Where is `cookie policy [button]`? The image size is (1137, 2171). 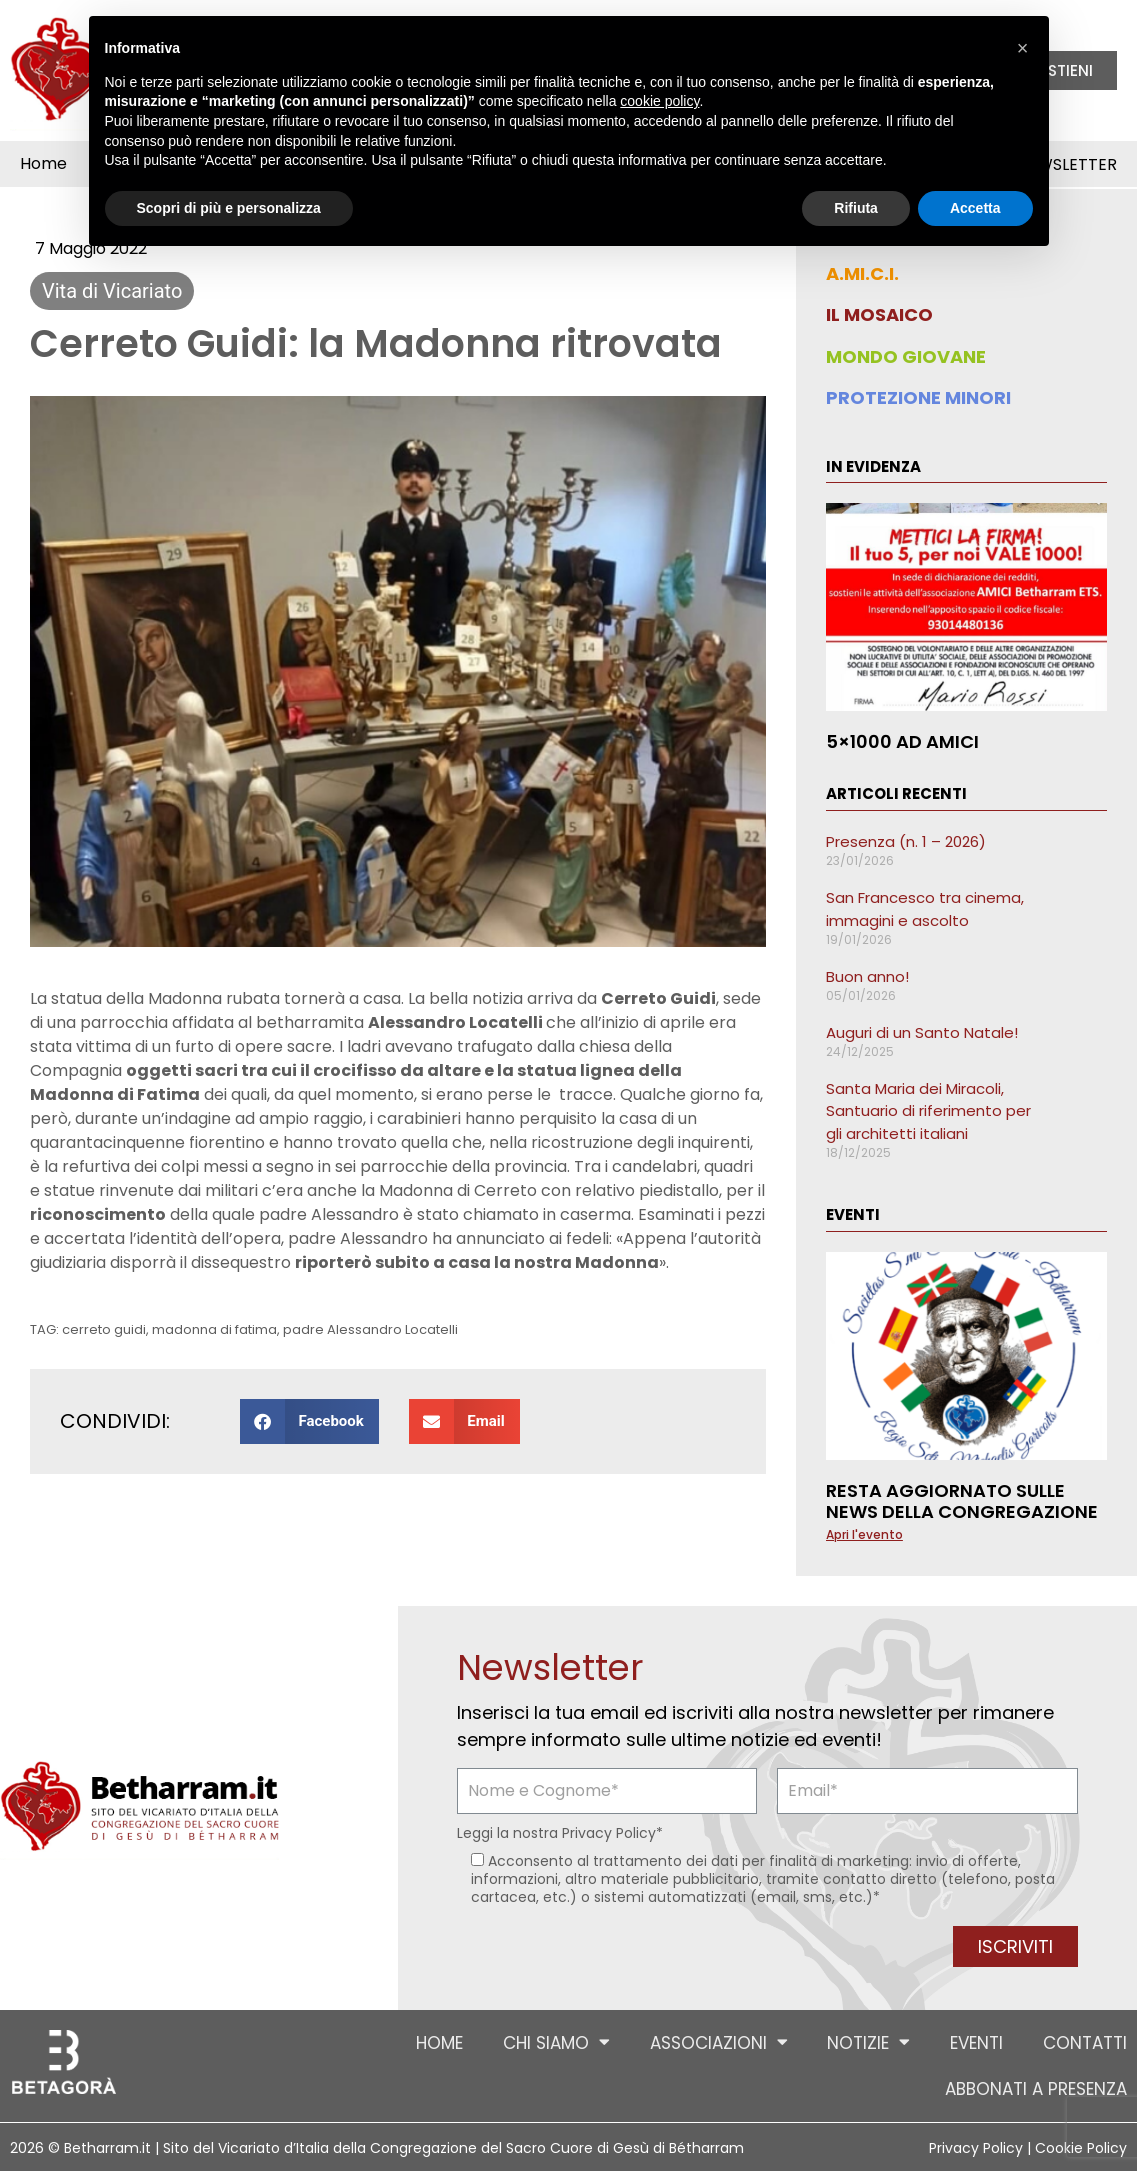 cookie policy [button] is located at coordinates (659, 101).